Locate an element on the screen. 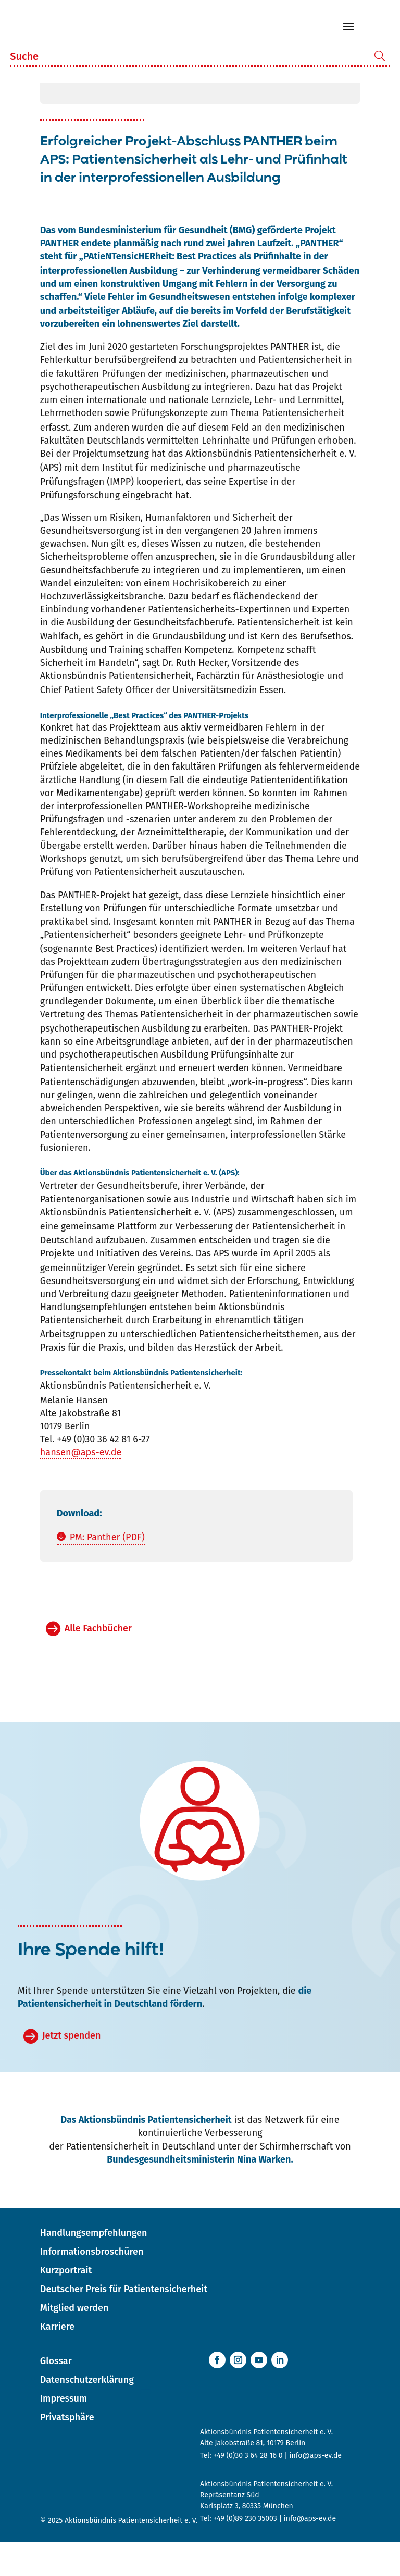 The image size is (400, 2576). Patientensicherheit is located at coordinates (299, 394).